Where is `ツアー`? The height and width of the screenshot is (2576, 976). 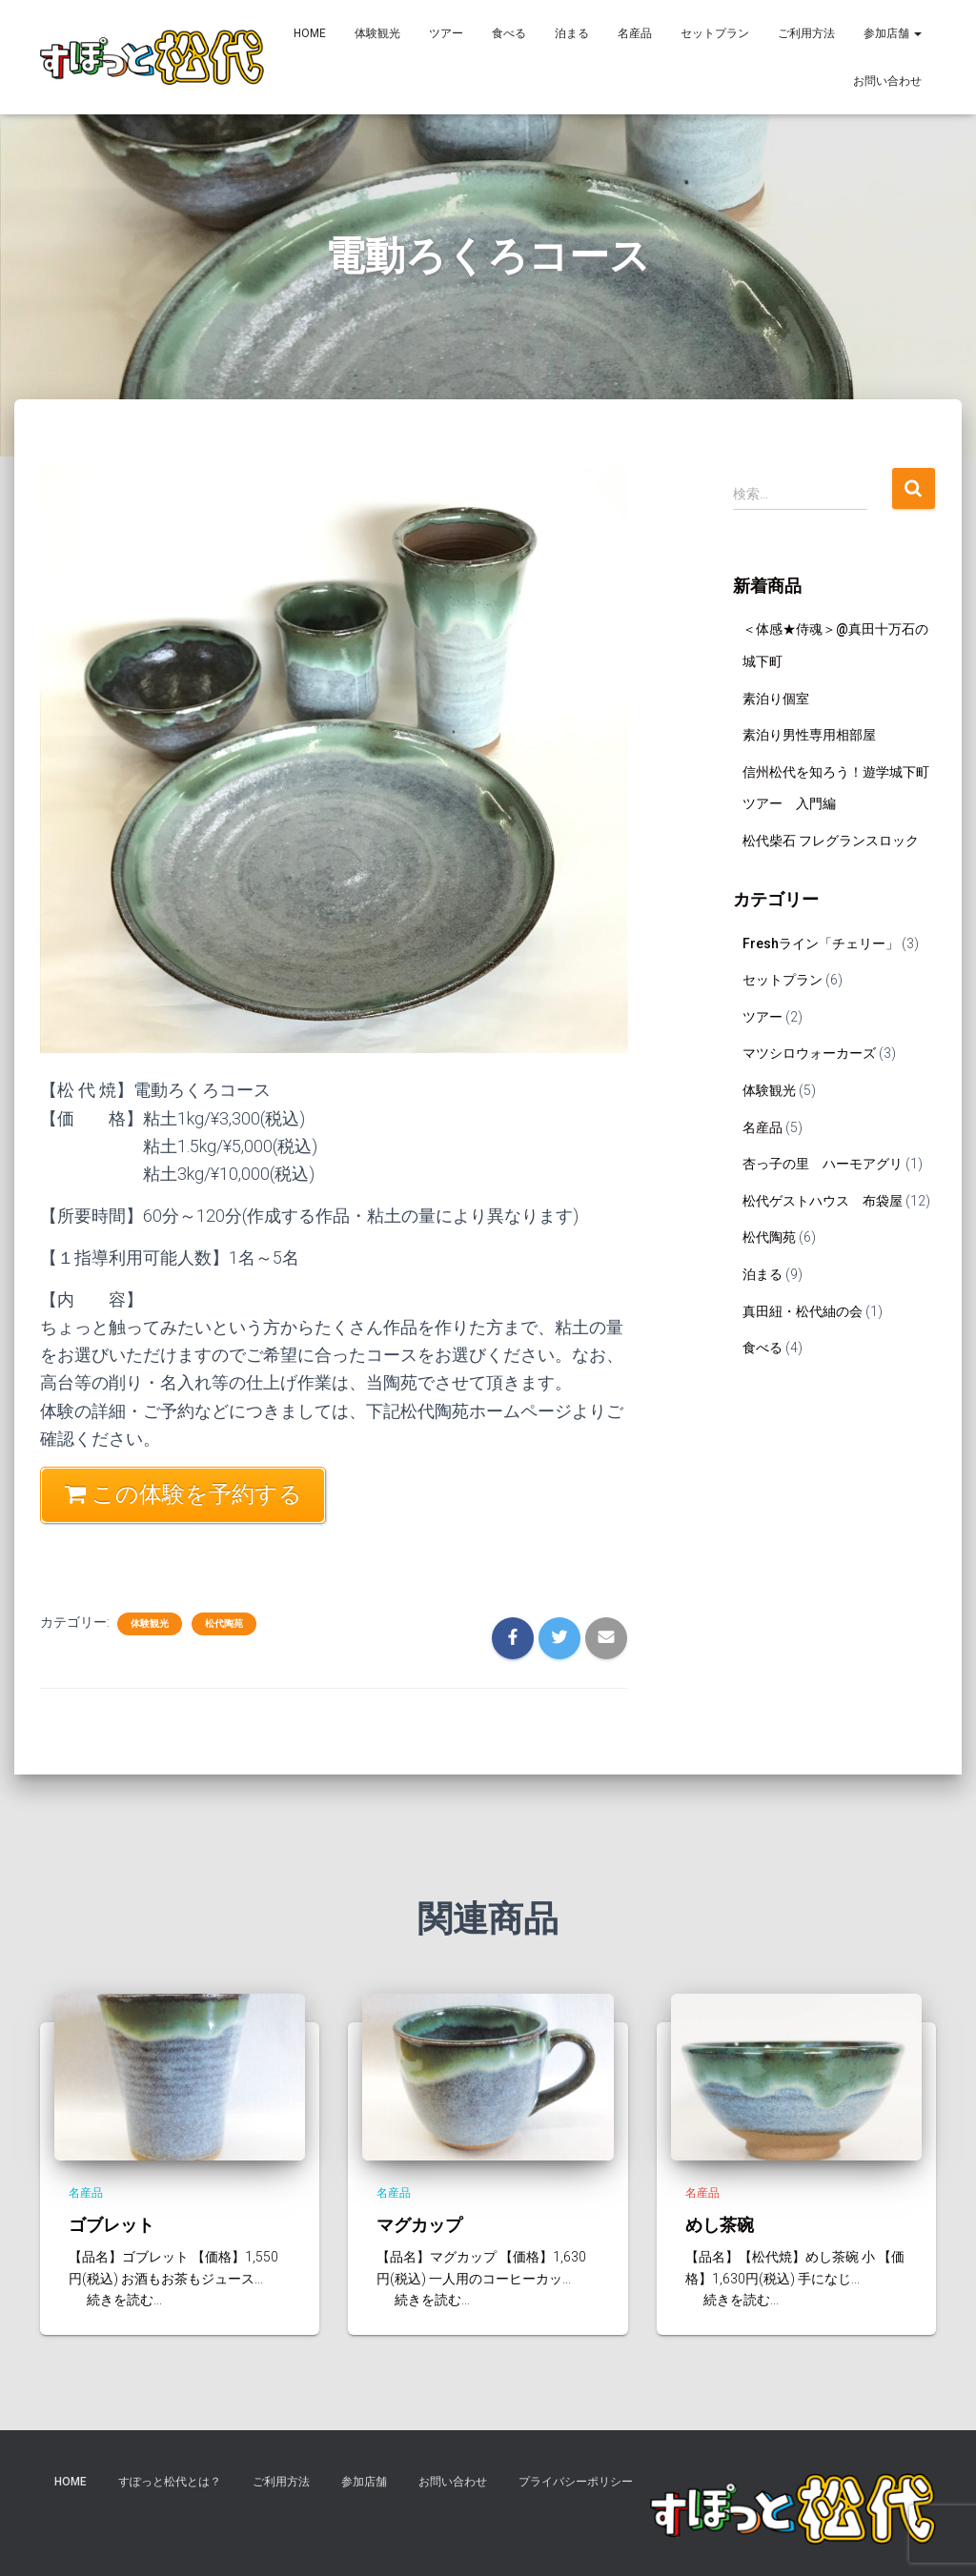
ツアー is located at coordinates (446, 33).